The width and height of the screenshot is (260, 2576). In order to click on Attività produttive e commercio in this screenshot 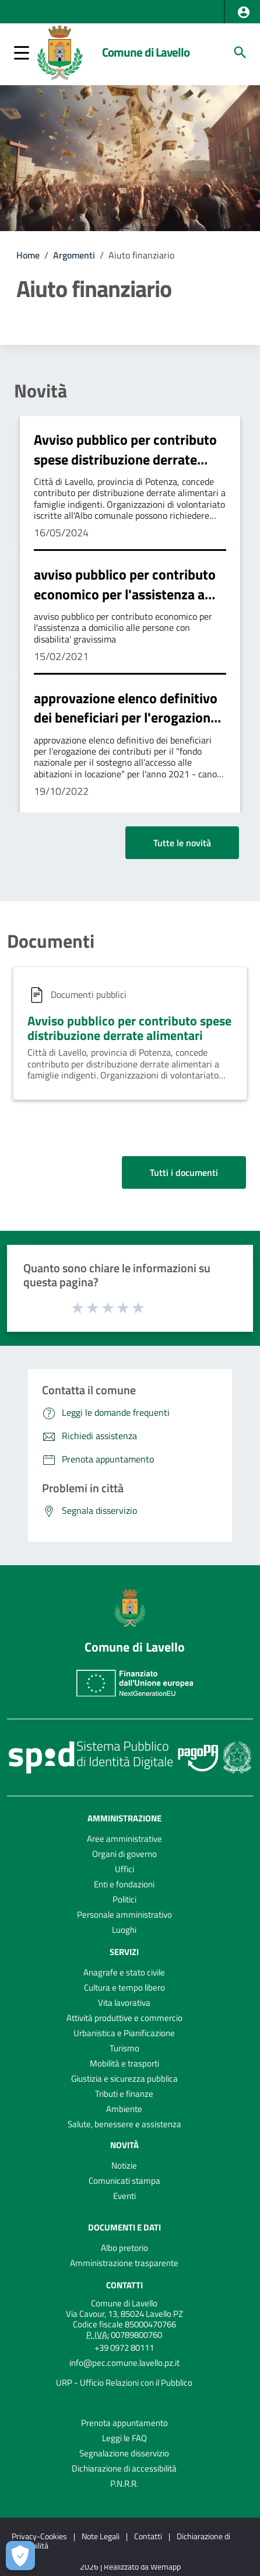, I will do `click(124, 2018)`.